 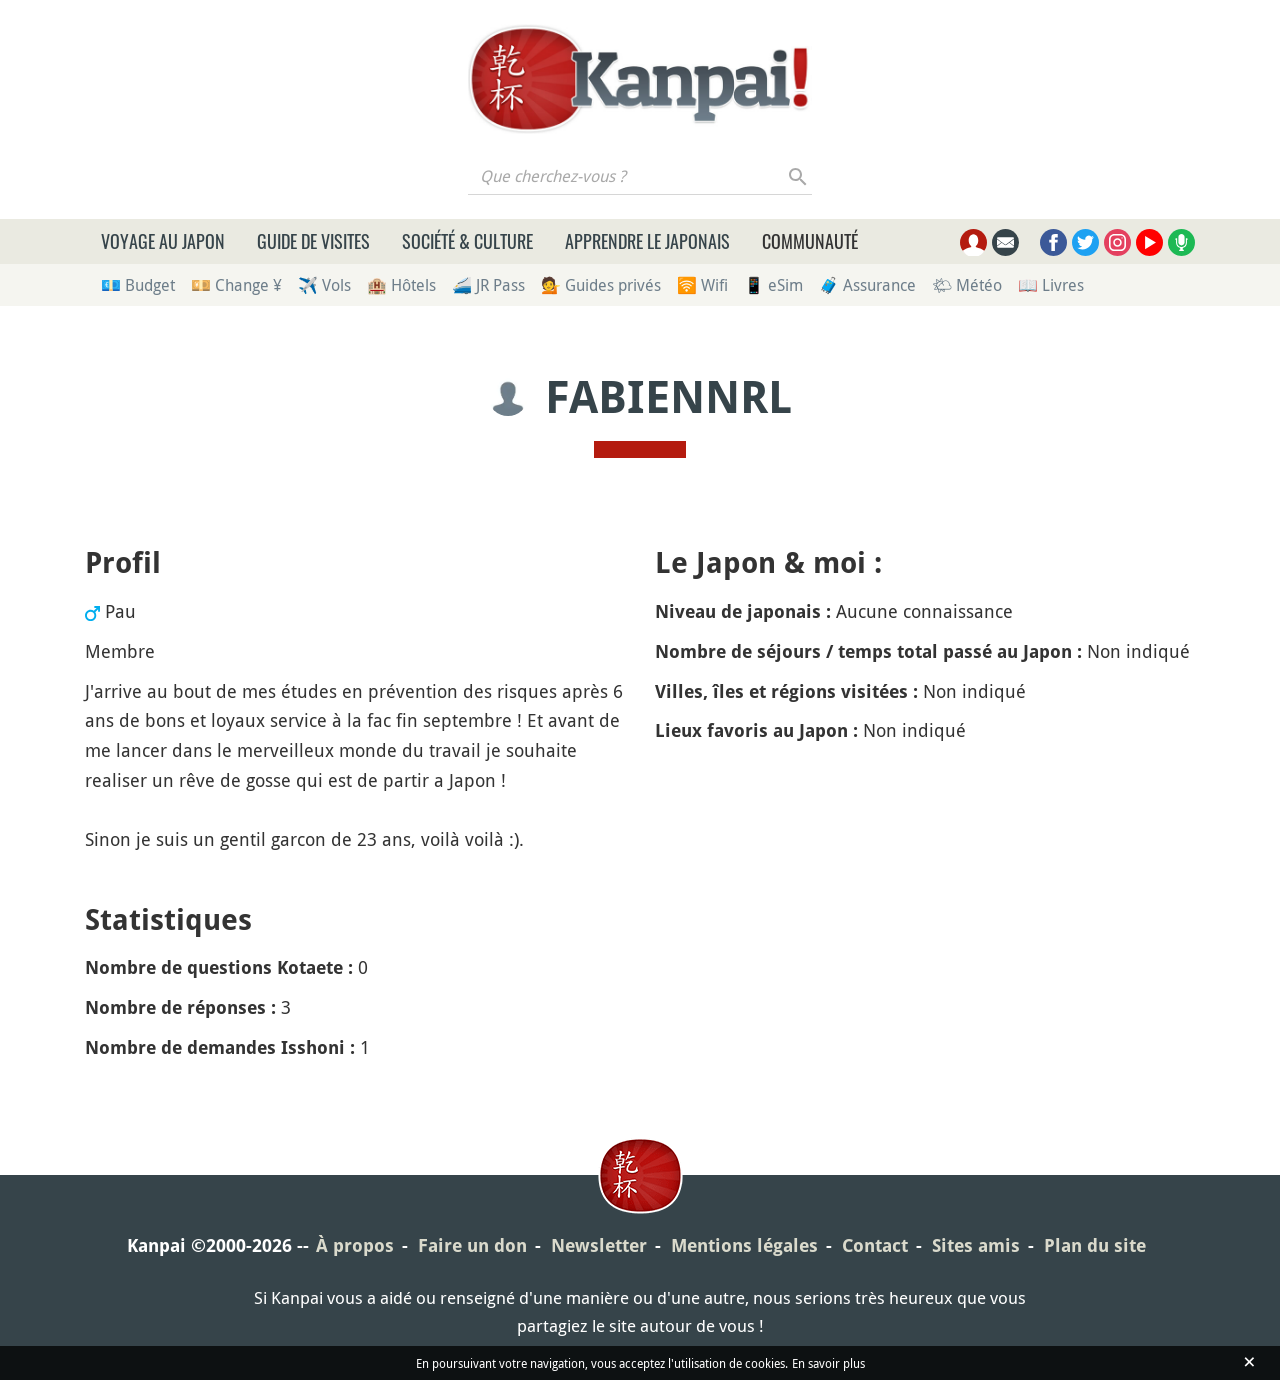 What do you see at coordinates (401, 285) in the screenshot?
I see `🏨 Hôtels` at bounding box center [401, 285].